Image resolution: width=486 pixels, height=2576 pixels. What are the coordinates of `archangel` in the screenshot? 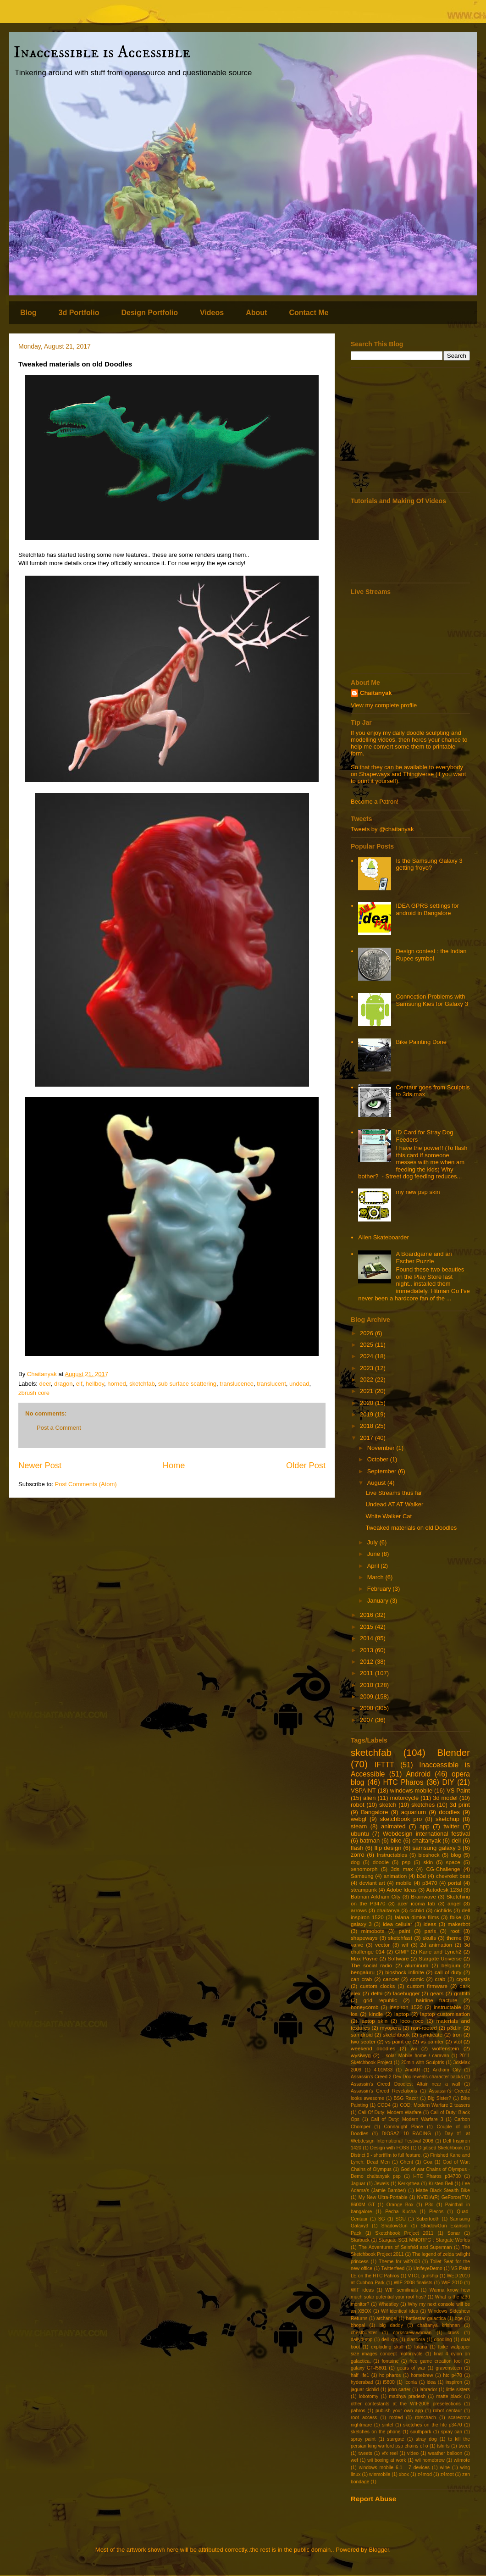 It's located at (387, 2318).